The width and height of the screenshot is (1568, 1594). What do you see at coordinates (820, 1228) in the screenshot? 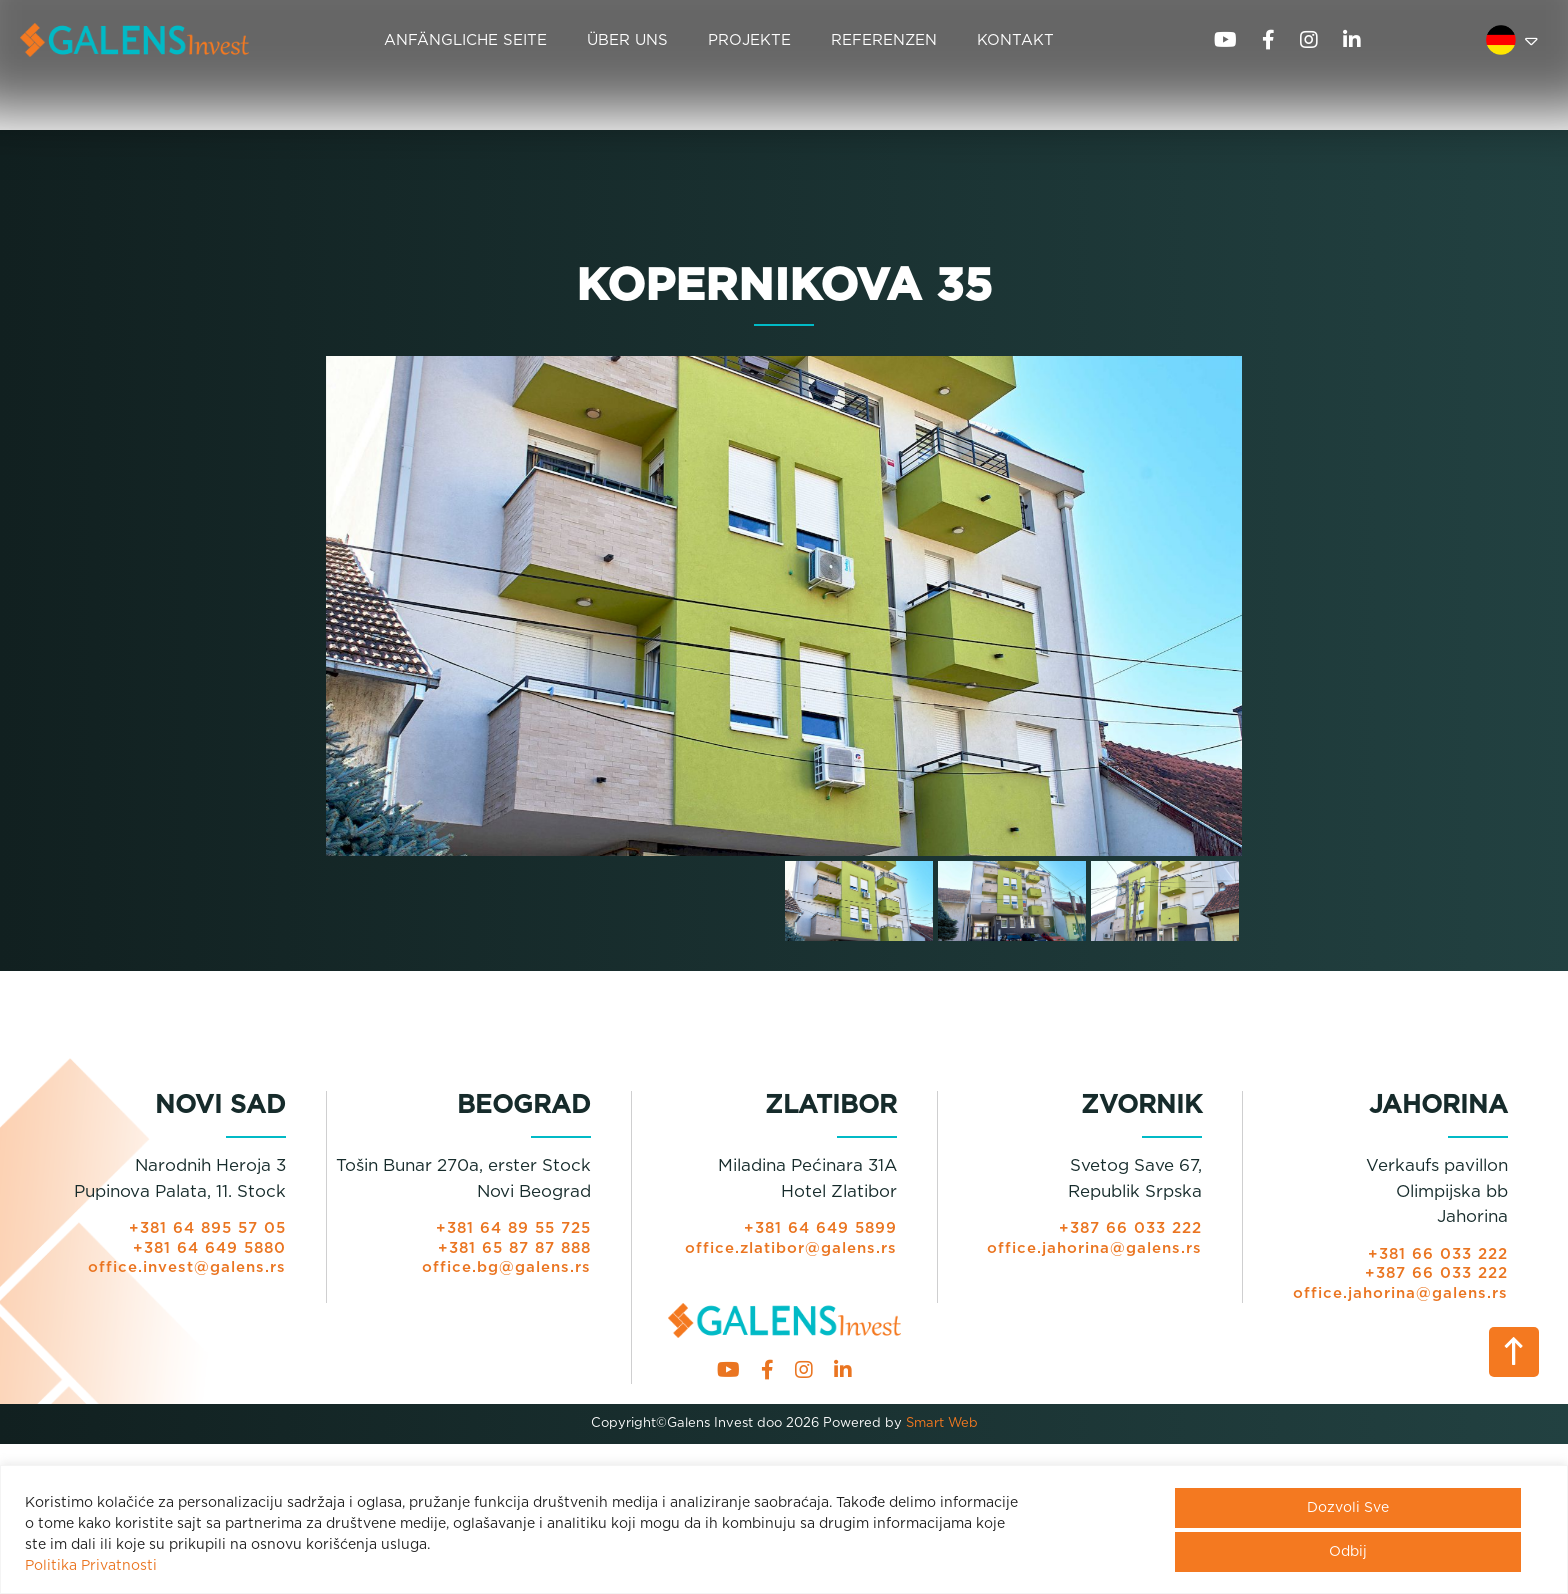
I see `+381 64 649 5899` at bounding box center [820, 1228].